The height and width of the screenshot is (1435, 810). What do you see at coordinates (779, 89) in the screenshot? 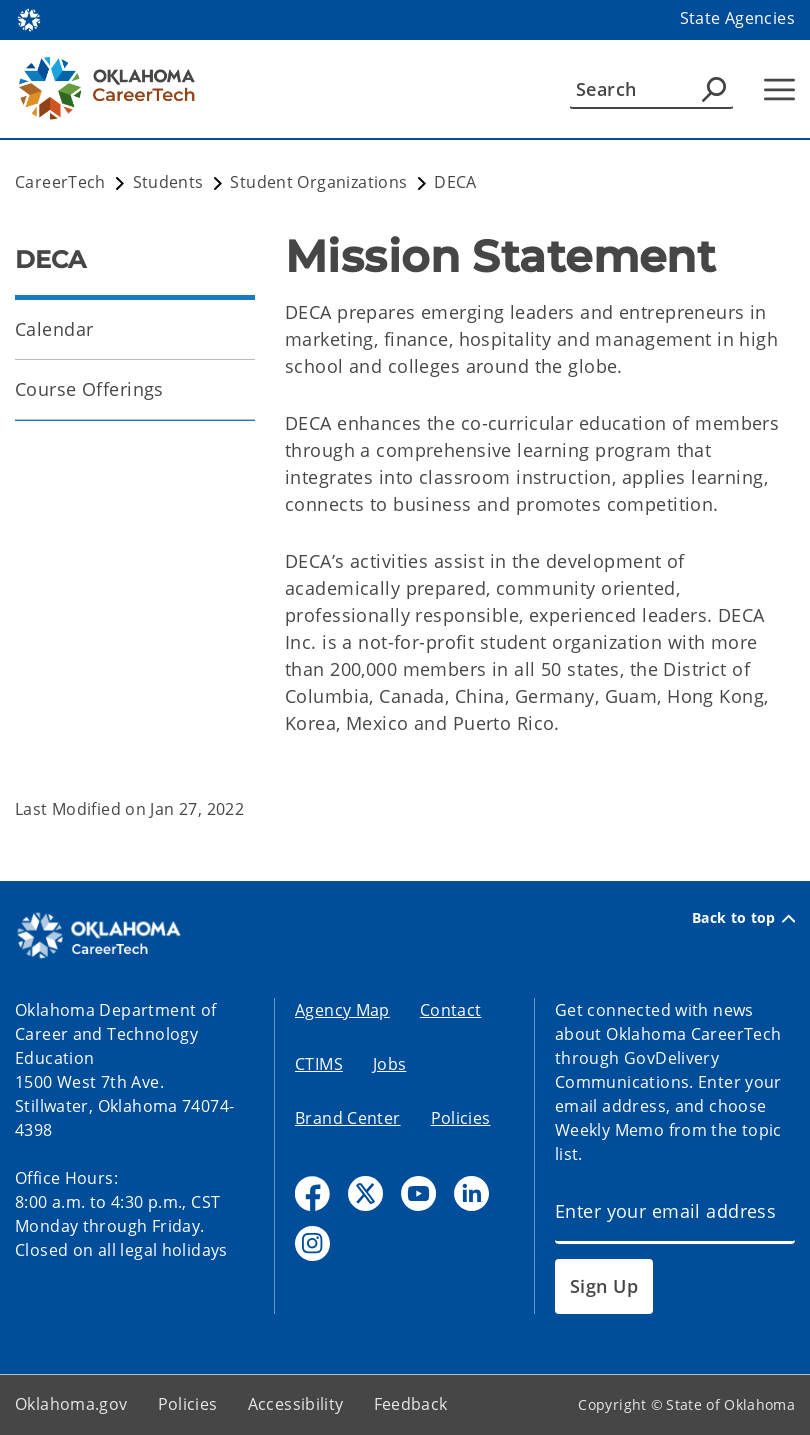
I see `[Hamburger Menu]` at bounding box center [779, 89].